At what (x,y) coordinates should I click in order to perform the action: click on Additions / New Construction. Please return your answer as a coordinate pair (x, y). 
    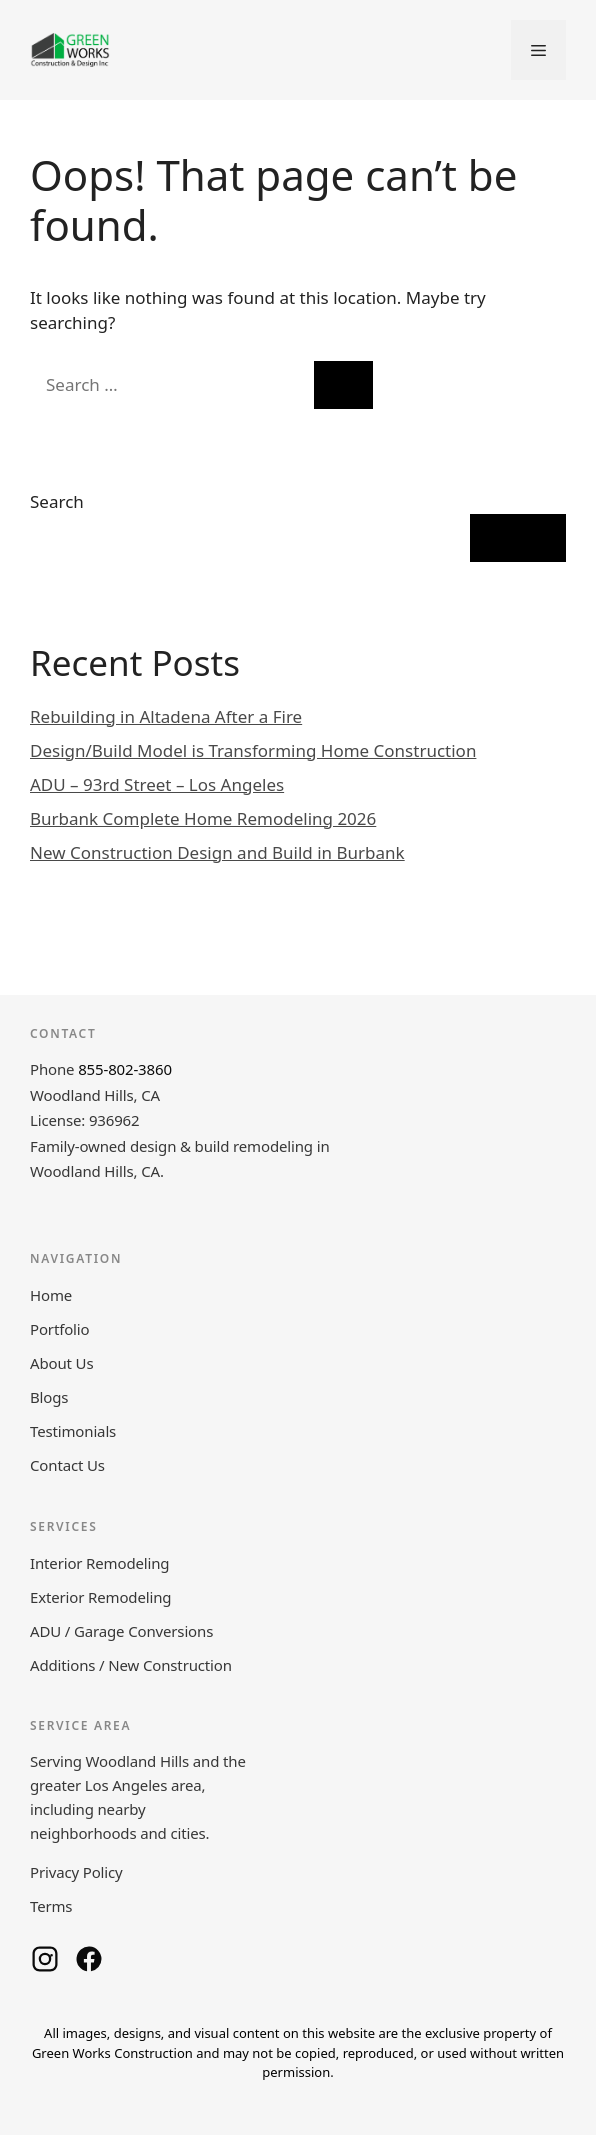
    Looking at the image, I should click on (131, 1665).